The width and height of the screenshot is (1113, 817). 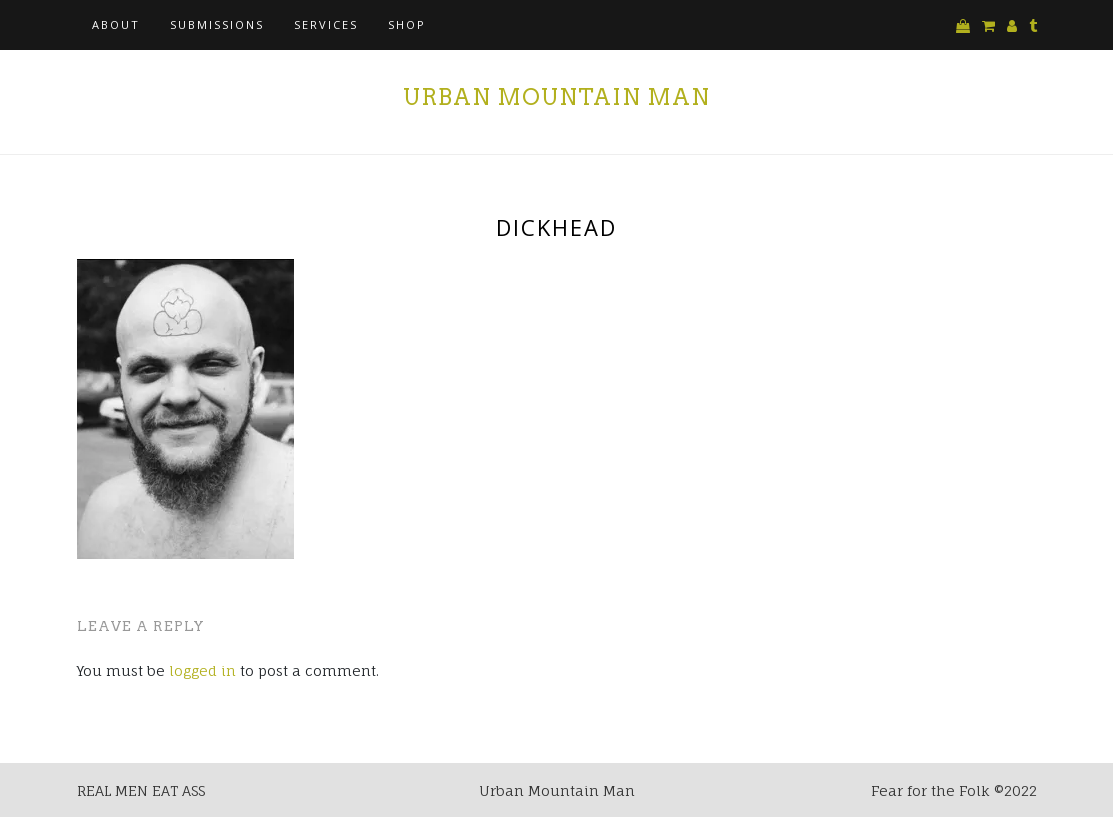 I want to click on Submissions, so click(x=217, y=24).